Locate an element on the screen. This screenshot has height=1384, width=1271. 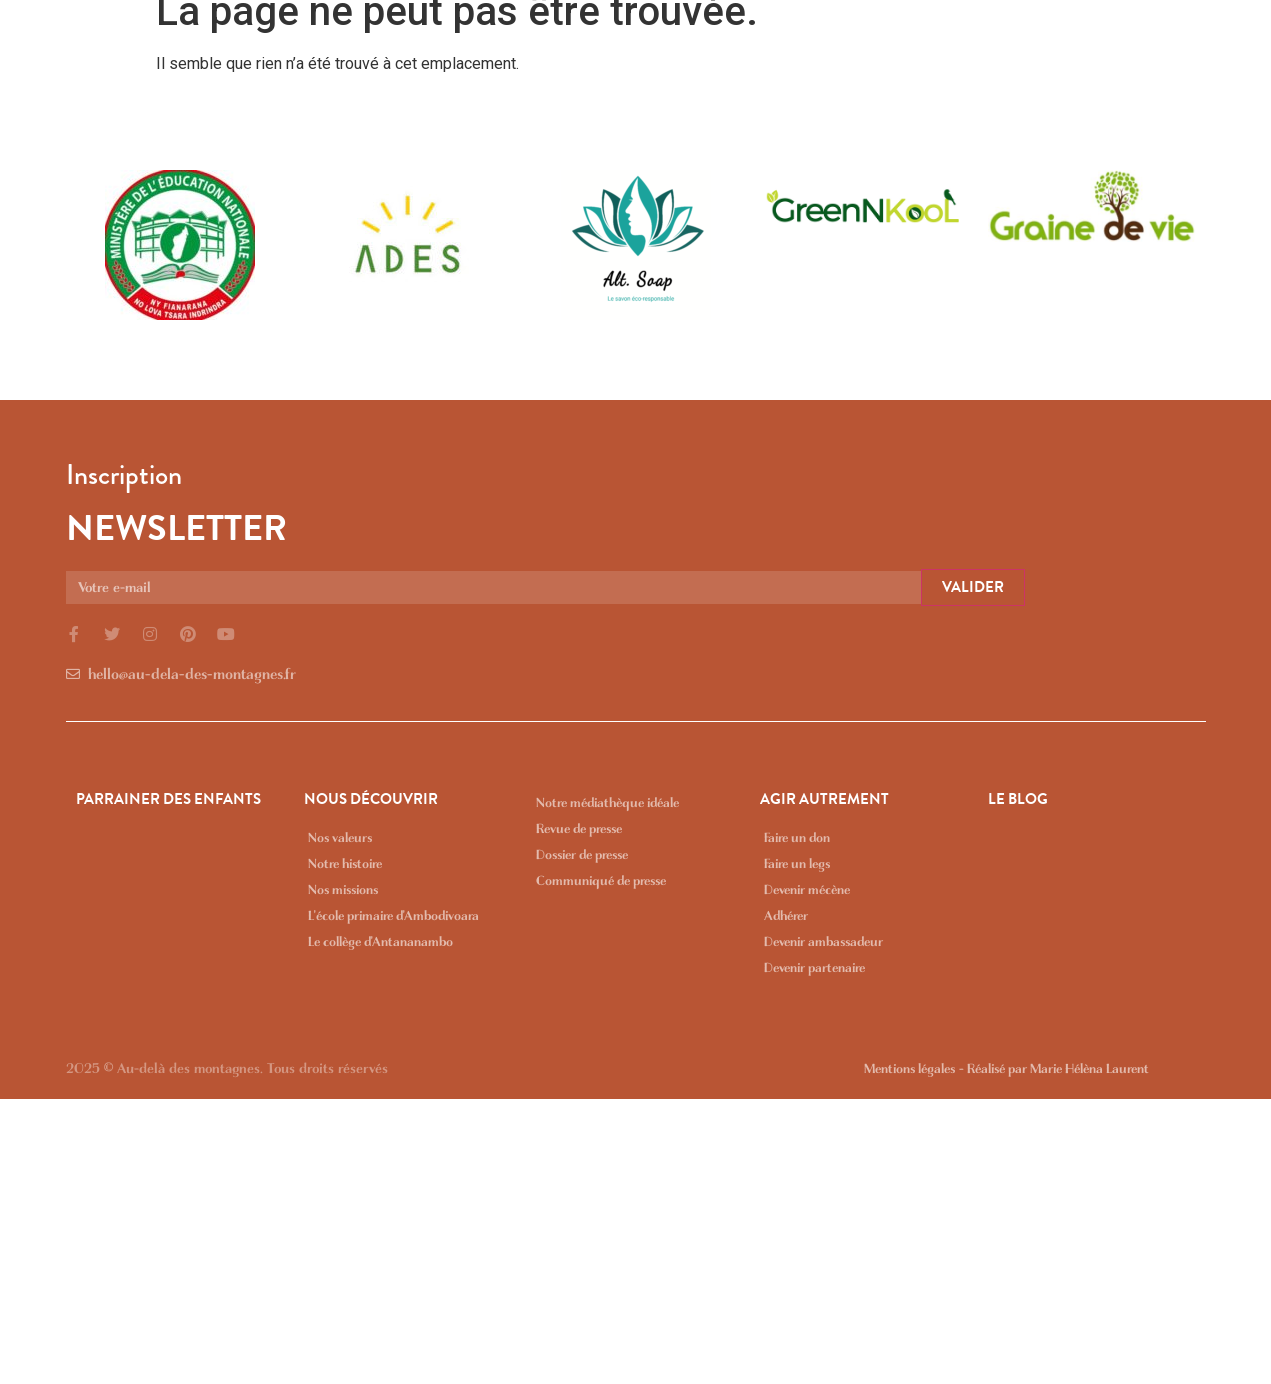
LE BLOG is located at coordinates (1224, 45).